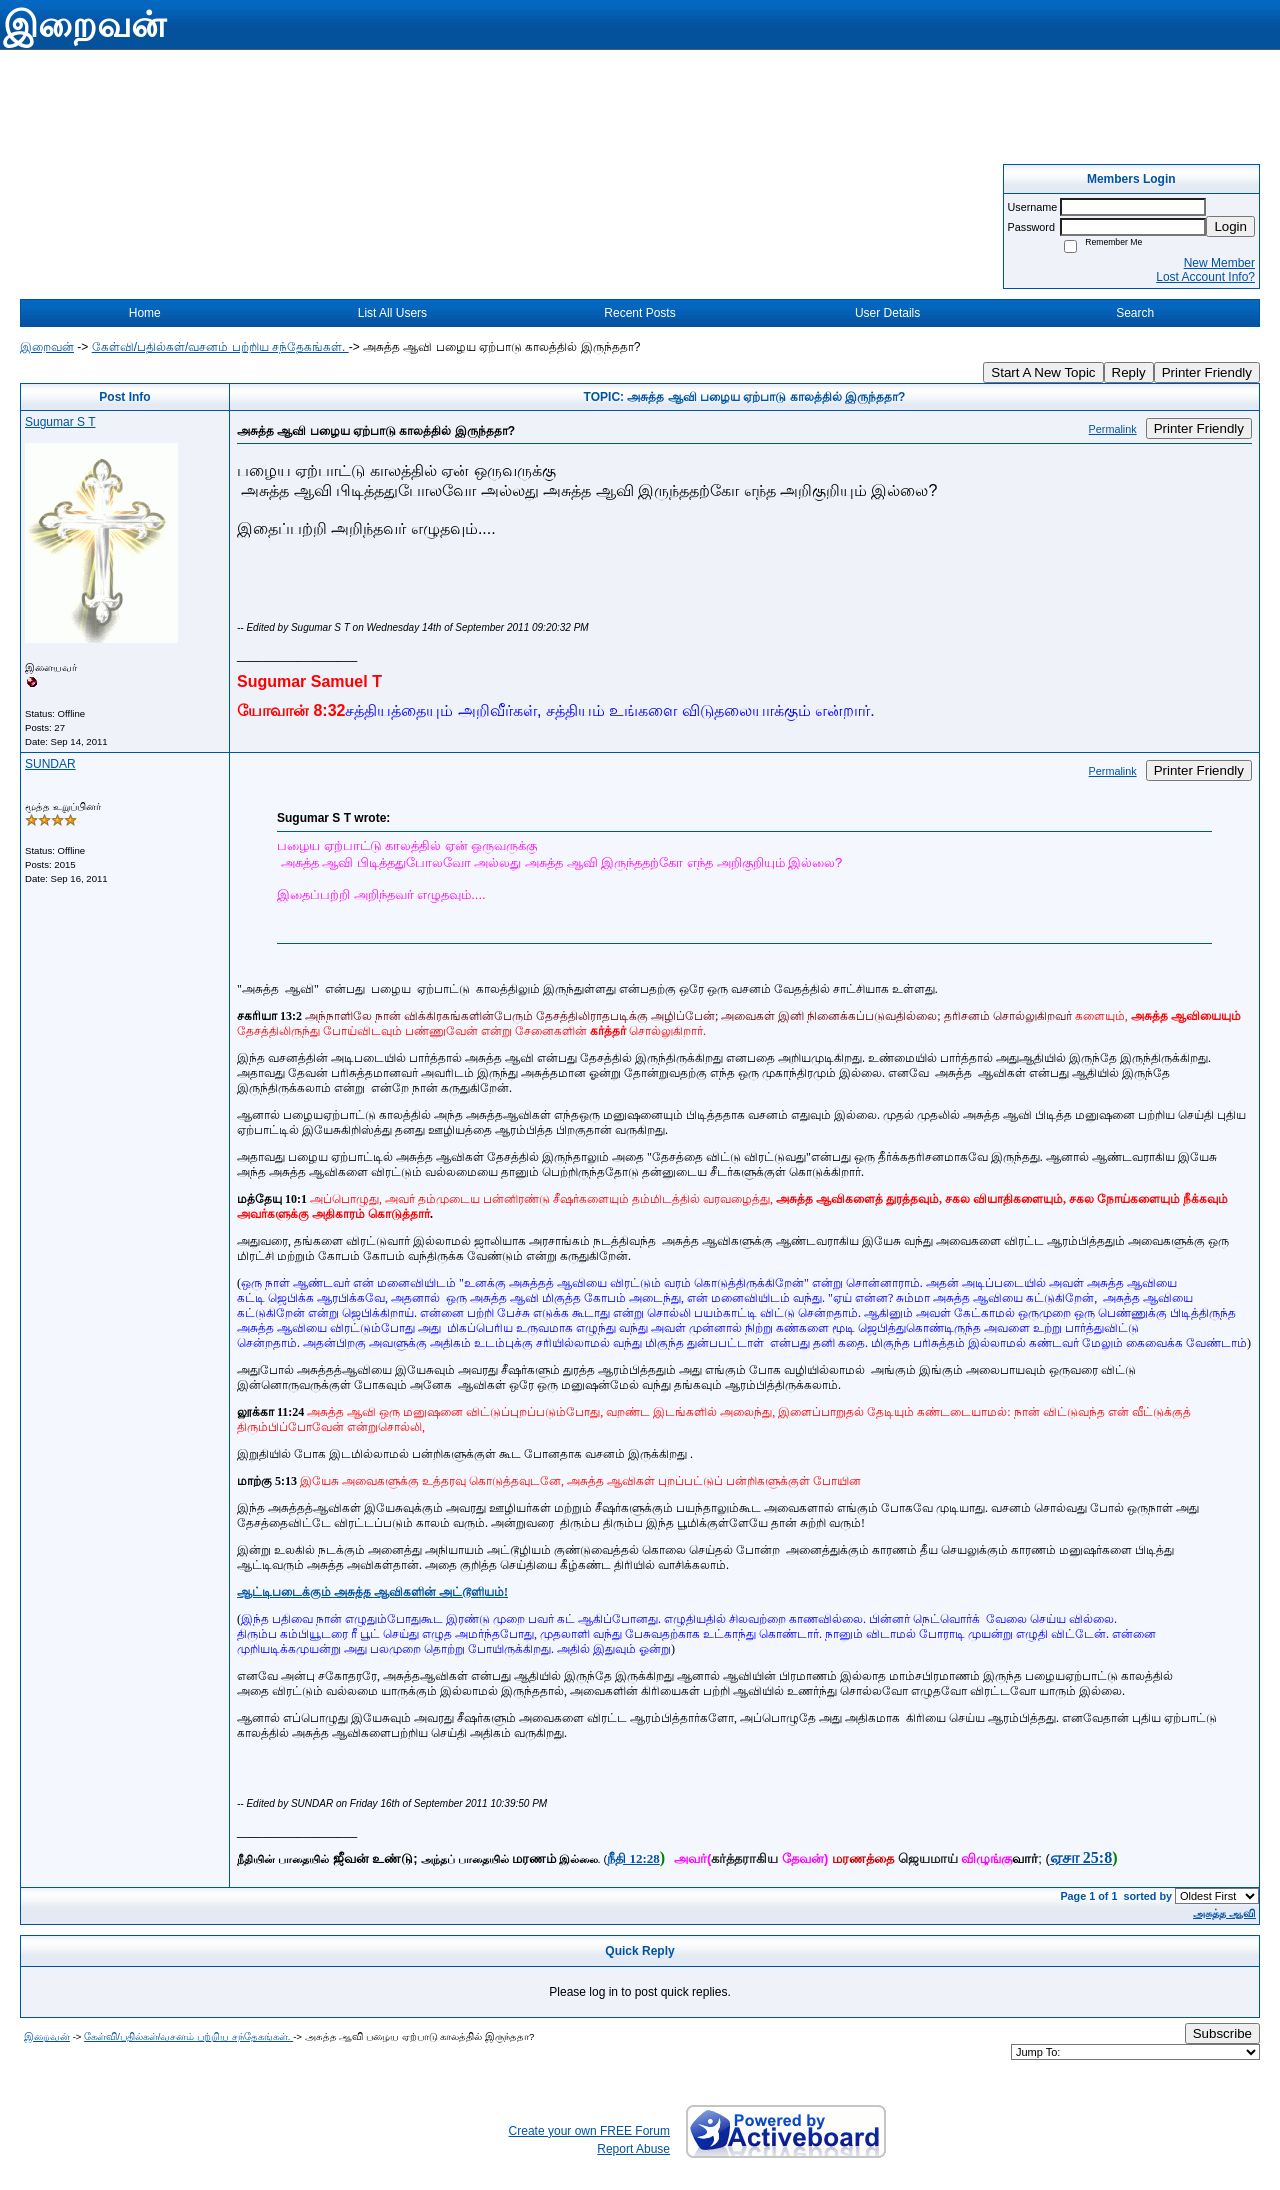 This screenshot has width=1280, height=2190. What do you see at coordinates (1043, 372) in the screenshot?
I see `Start A New Topic` at bounding box center [1043, 372].